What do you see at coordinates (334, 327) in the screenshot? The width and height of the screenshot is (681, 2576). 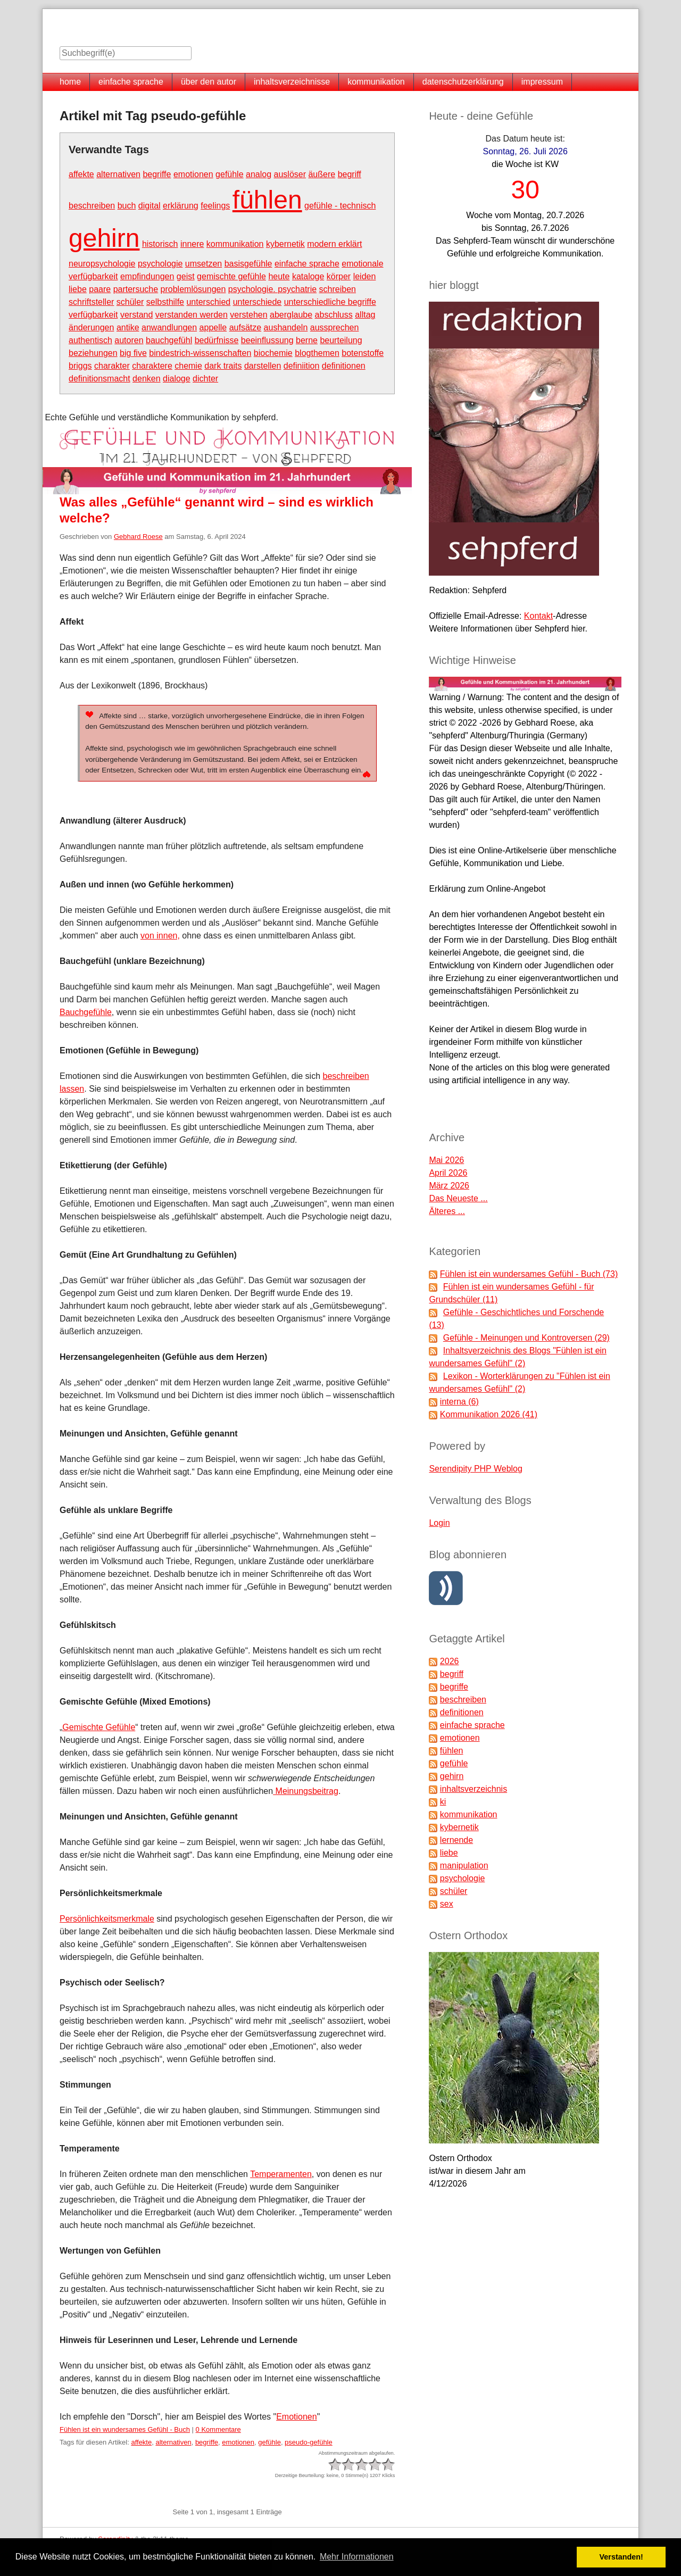 I see `aussprechen` at bounding box center [334, 327].